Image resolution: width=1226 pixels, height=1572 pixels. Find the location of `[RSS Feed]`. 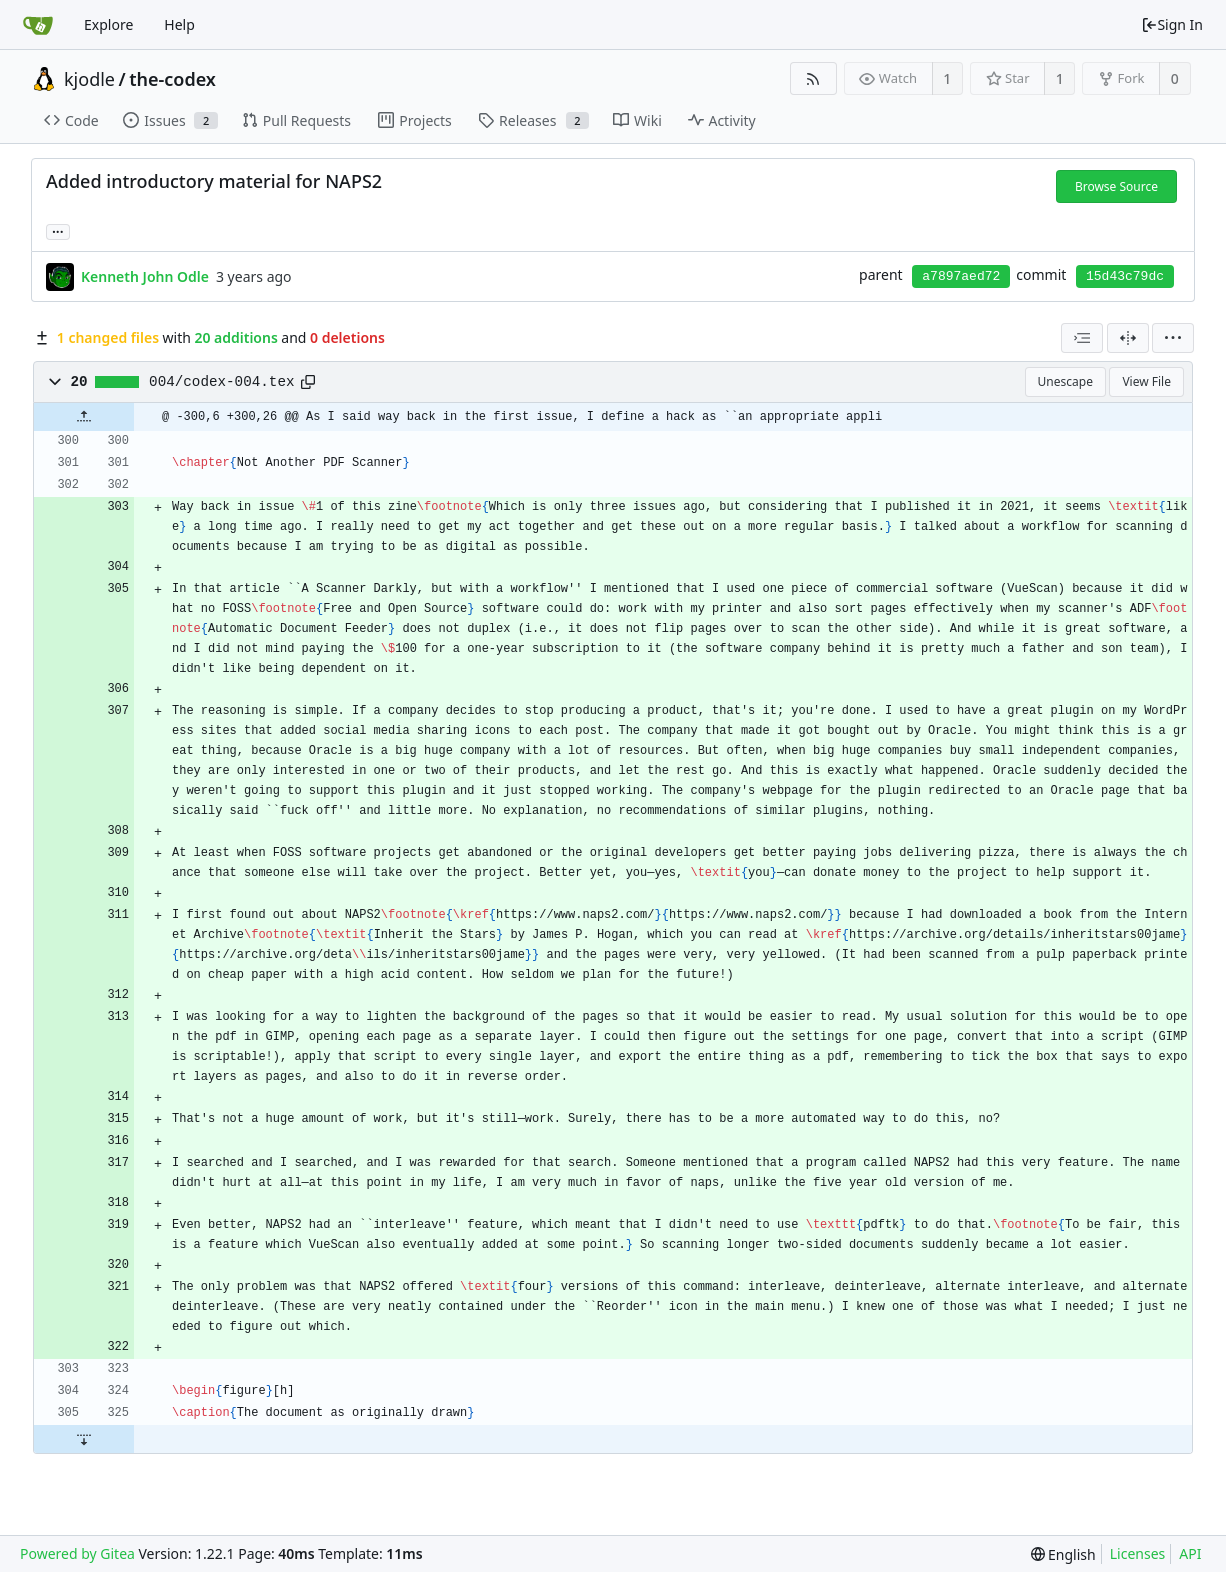

[RSS Feed] is located at coordinates (813, 78).